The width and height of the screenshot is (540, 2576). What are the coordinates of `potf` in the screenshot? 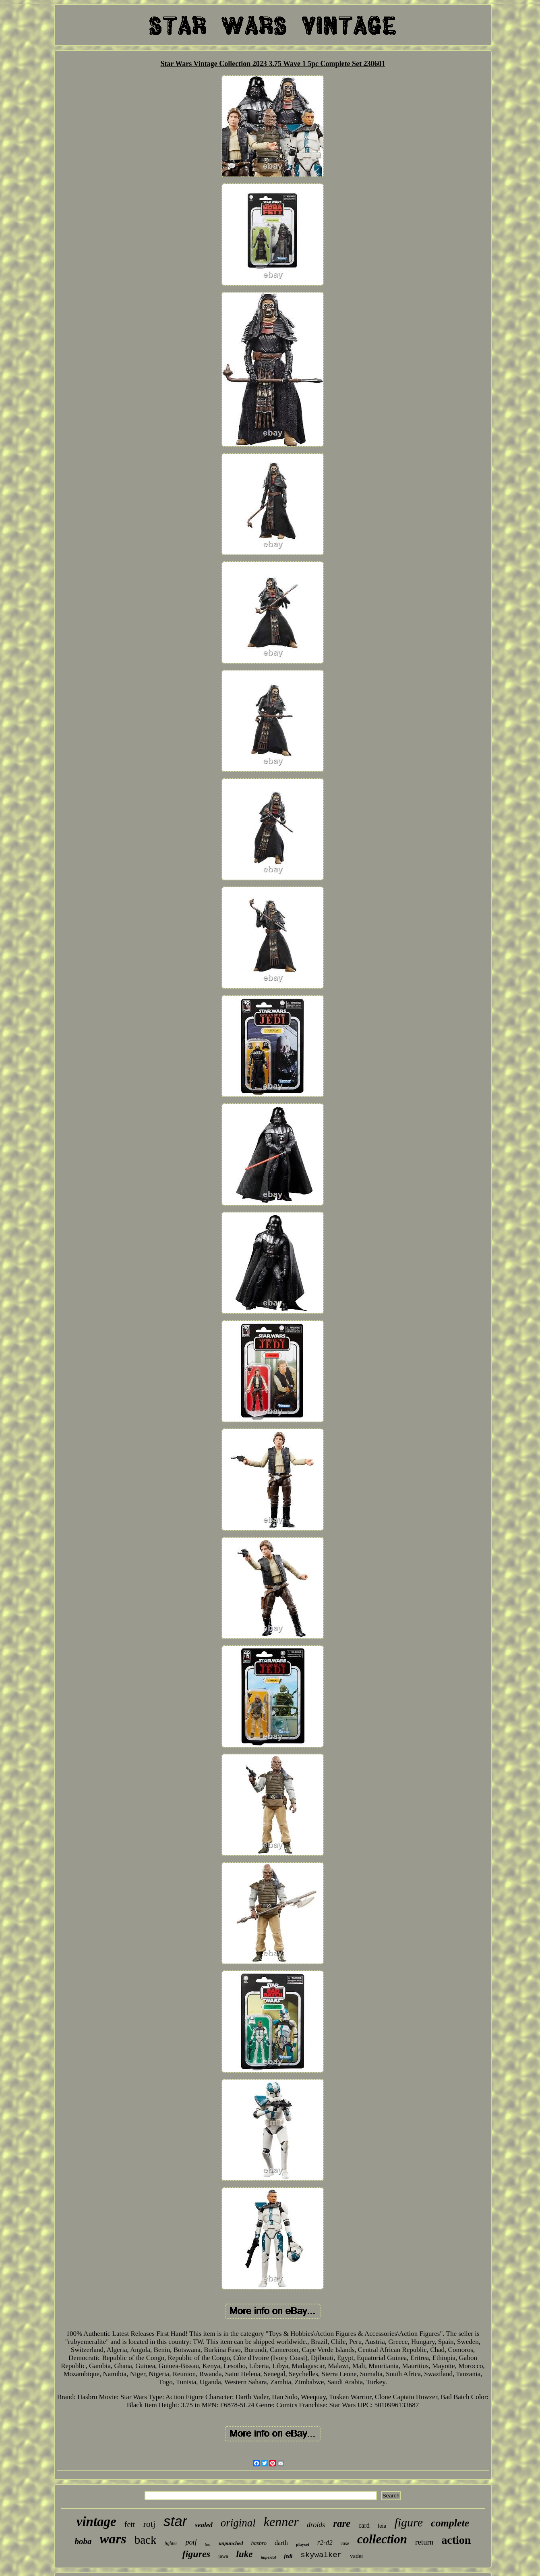 It's located at (191, 2542).